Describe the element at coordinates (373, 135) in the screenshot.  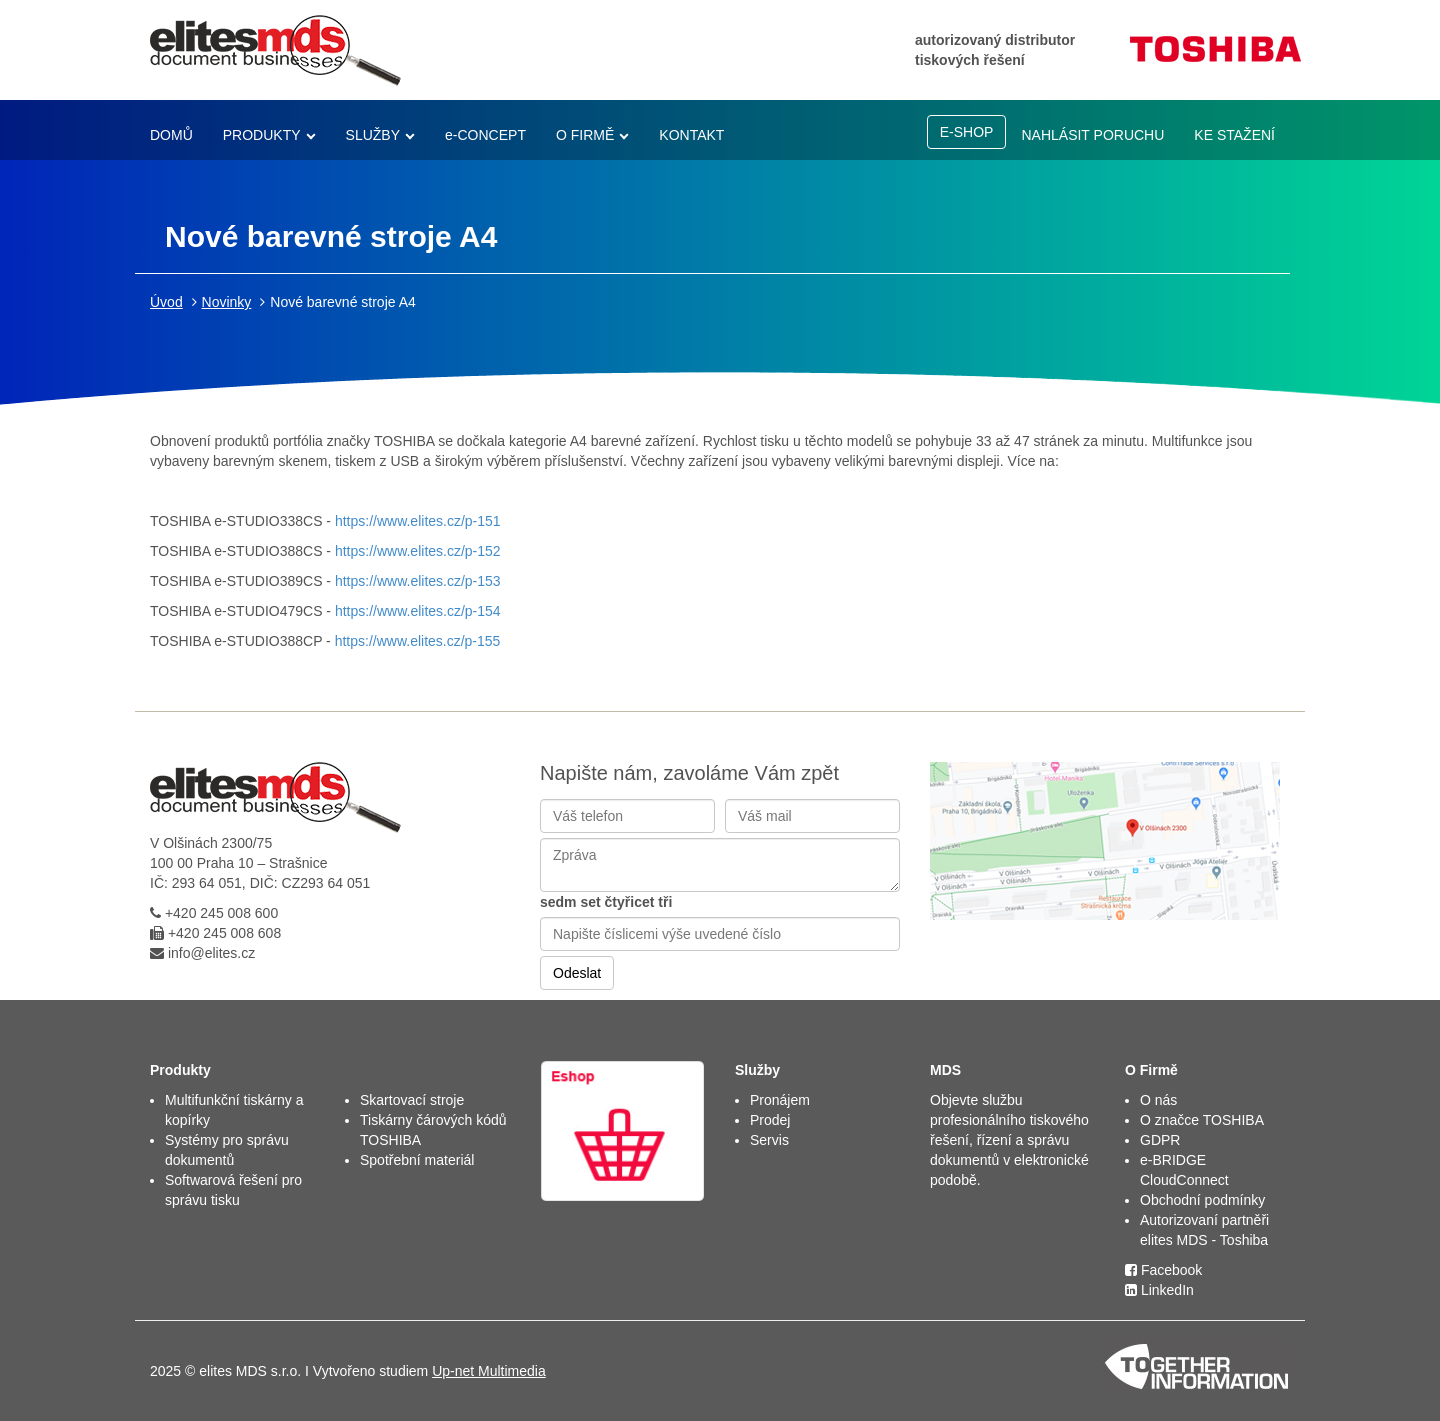
I see `SLUŽBY` at that location.